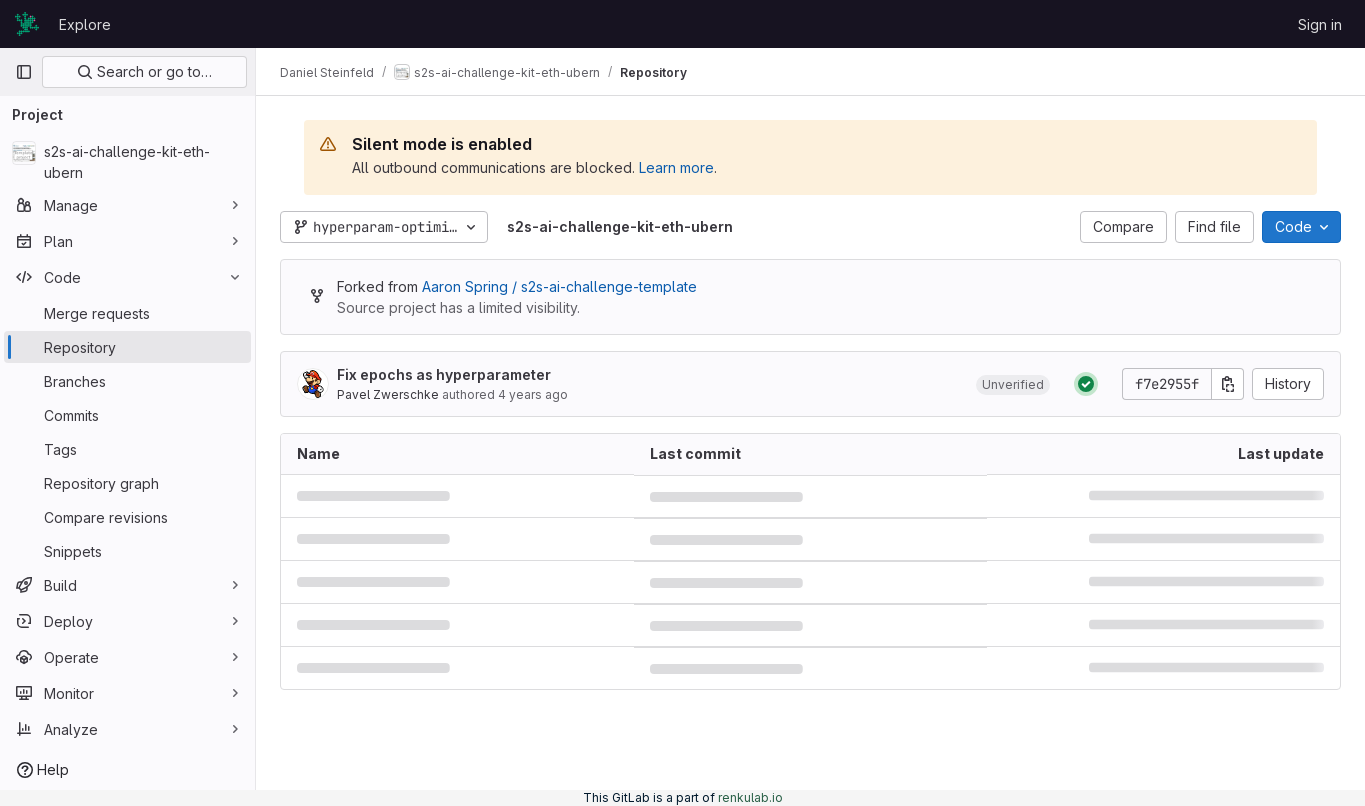 The width and height of the screenshot is (1365, 806). I want to click on Sign in, so click(1320, 24).